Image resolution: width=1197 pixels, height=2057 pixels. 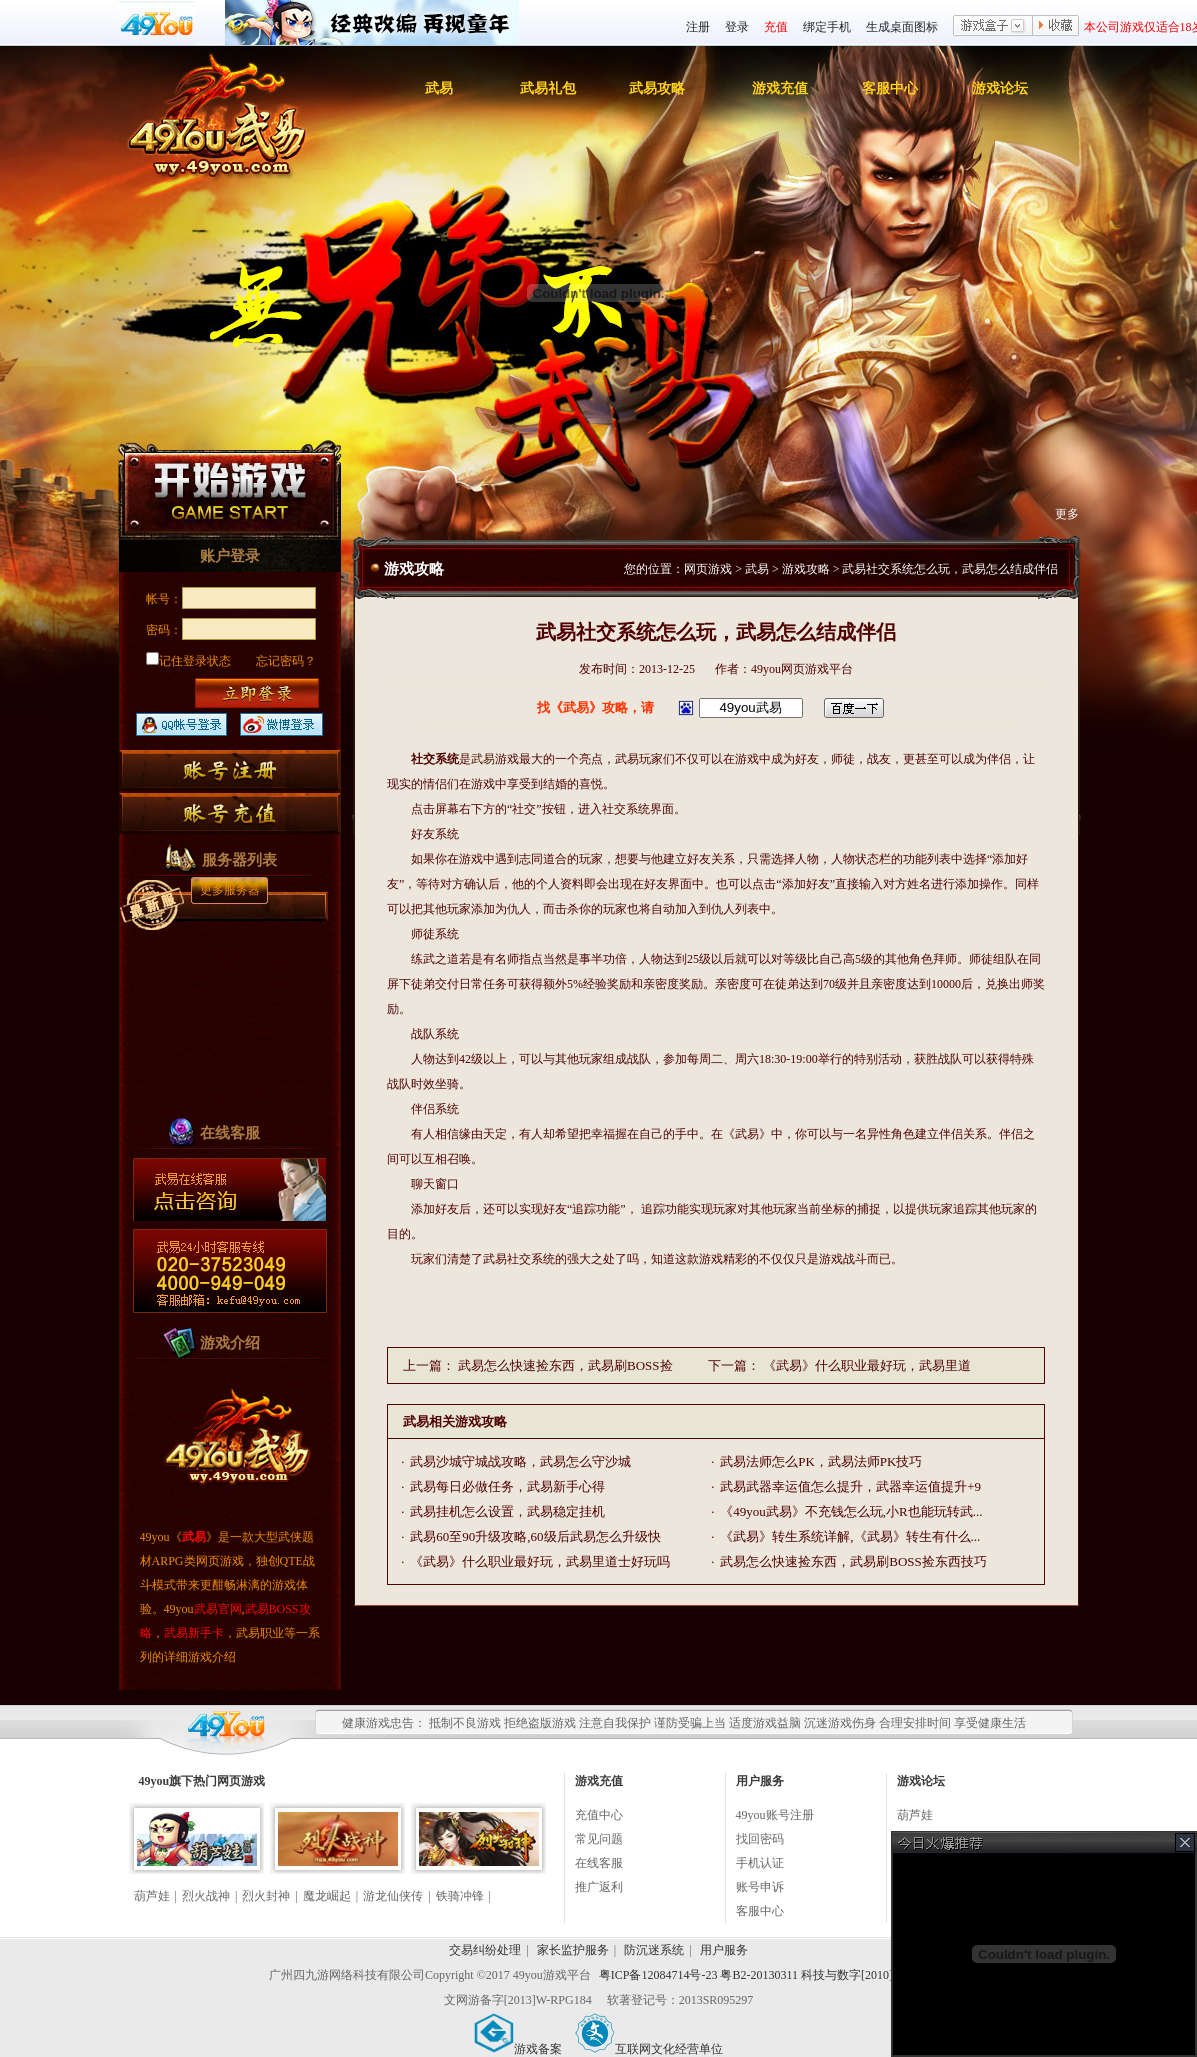 What do you see at coordinates (599, 1839) in the screenshot?
I see `常见问题` at bounding box center [599, 1839].